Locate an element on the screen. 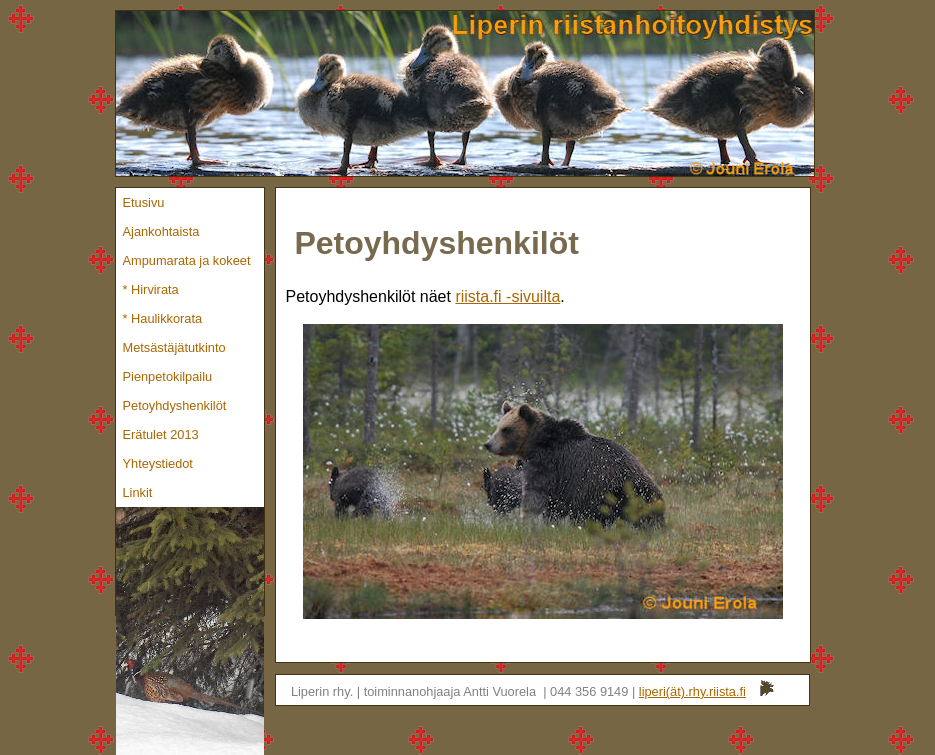  Etusivu is located at coordinates (144, 202).